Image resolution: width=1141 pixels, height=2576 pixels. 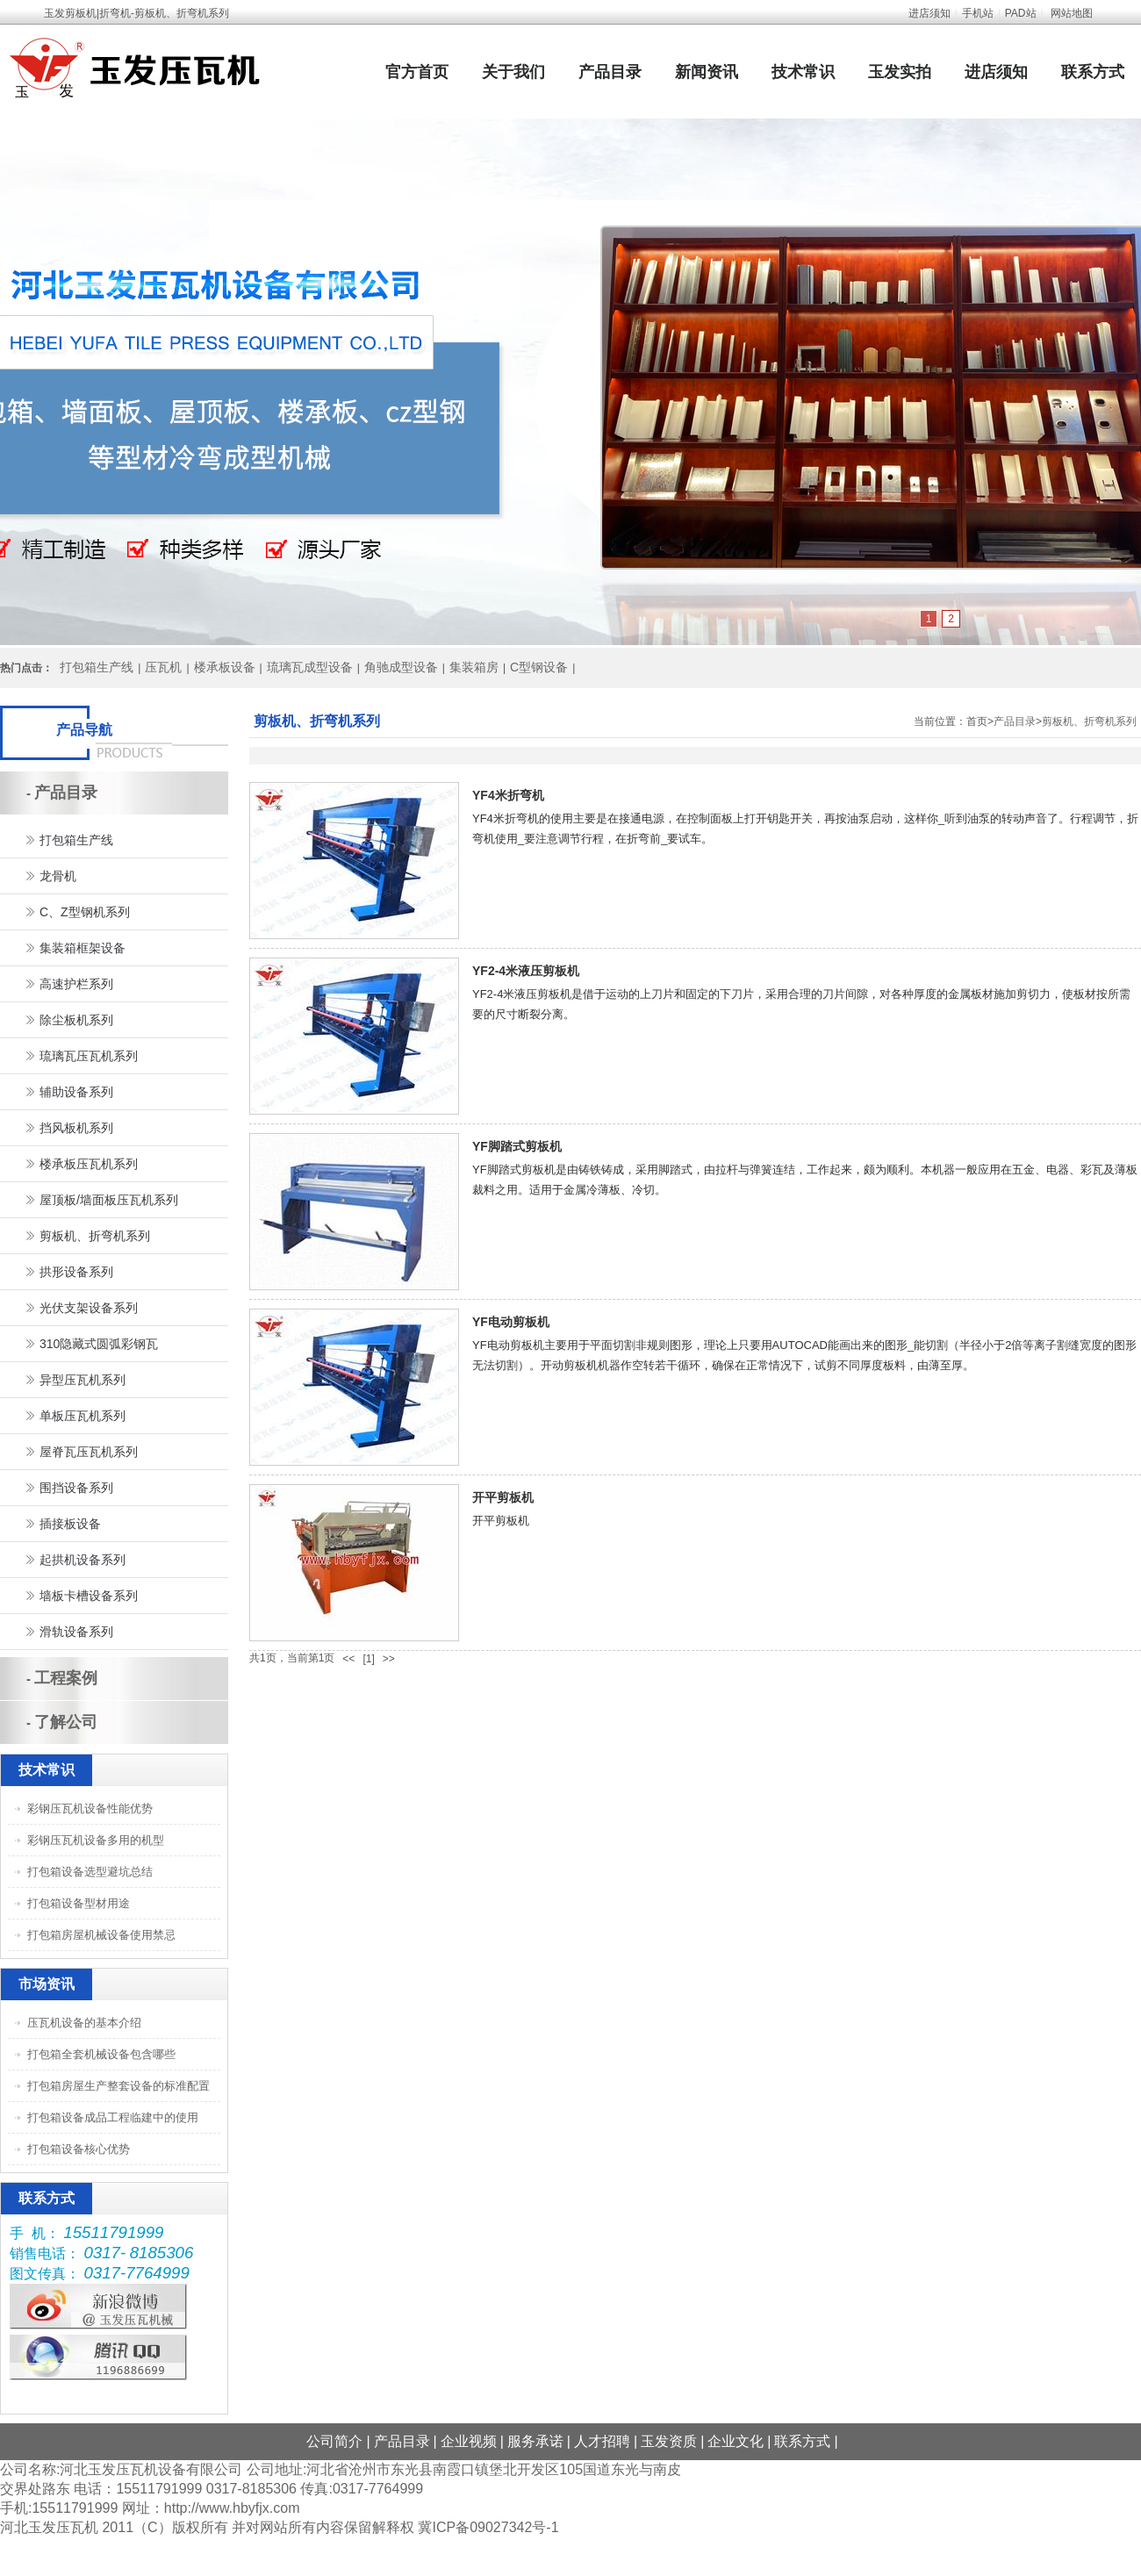 I want to click on 打包箱设备选型避坑总结, so click(x=90, y=1871).